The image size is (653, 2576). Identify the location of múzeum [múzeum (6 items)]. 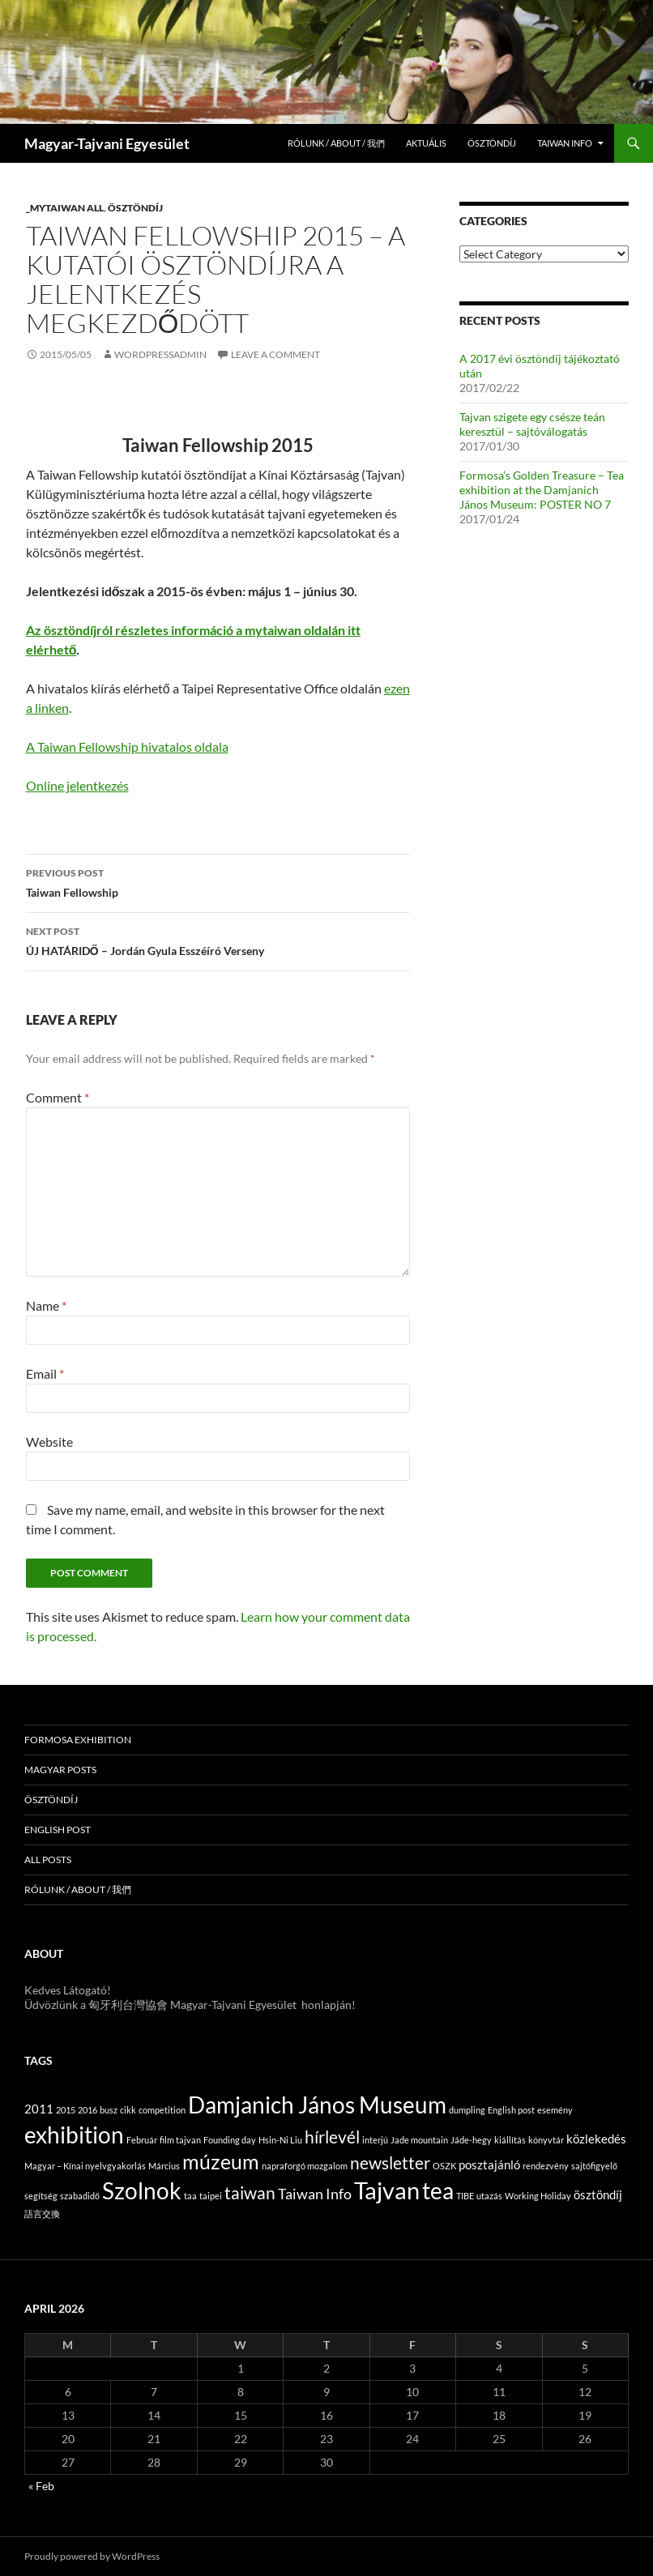
(220, 2161).